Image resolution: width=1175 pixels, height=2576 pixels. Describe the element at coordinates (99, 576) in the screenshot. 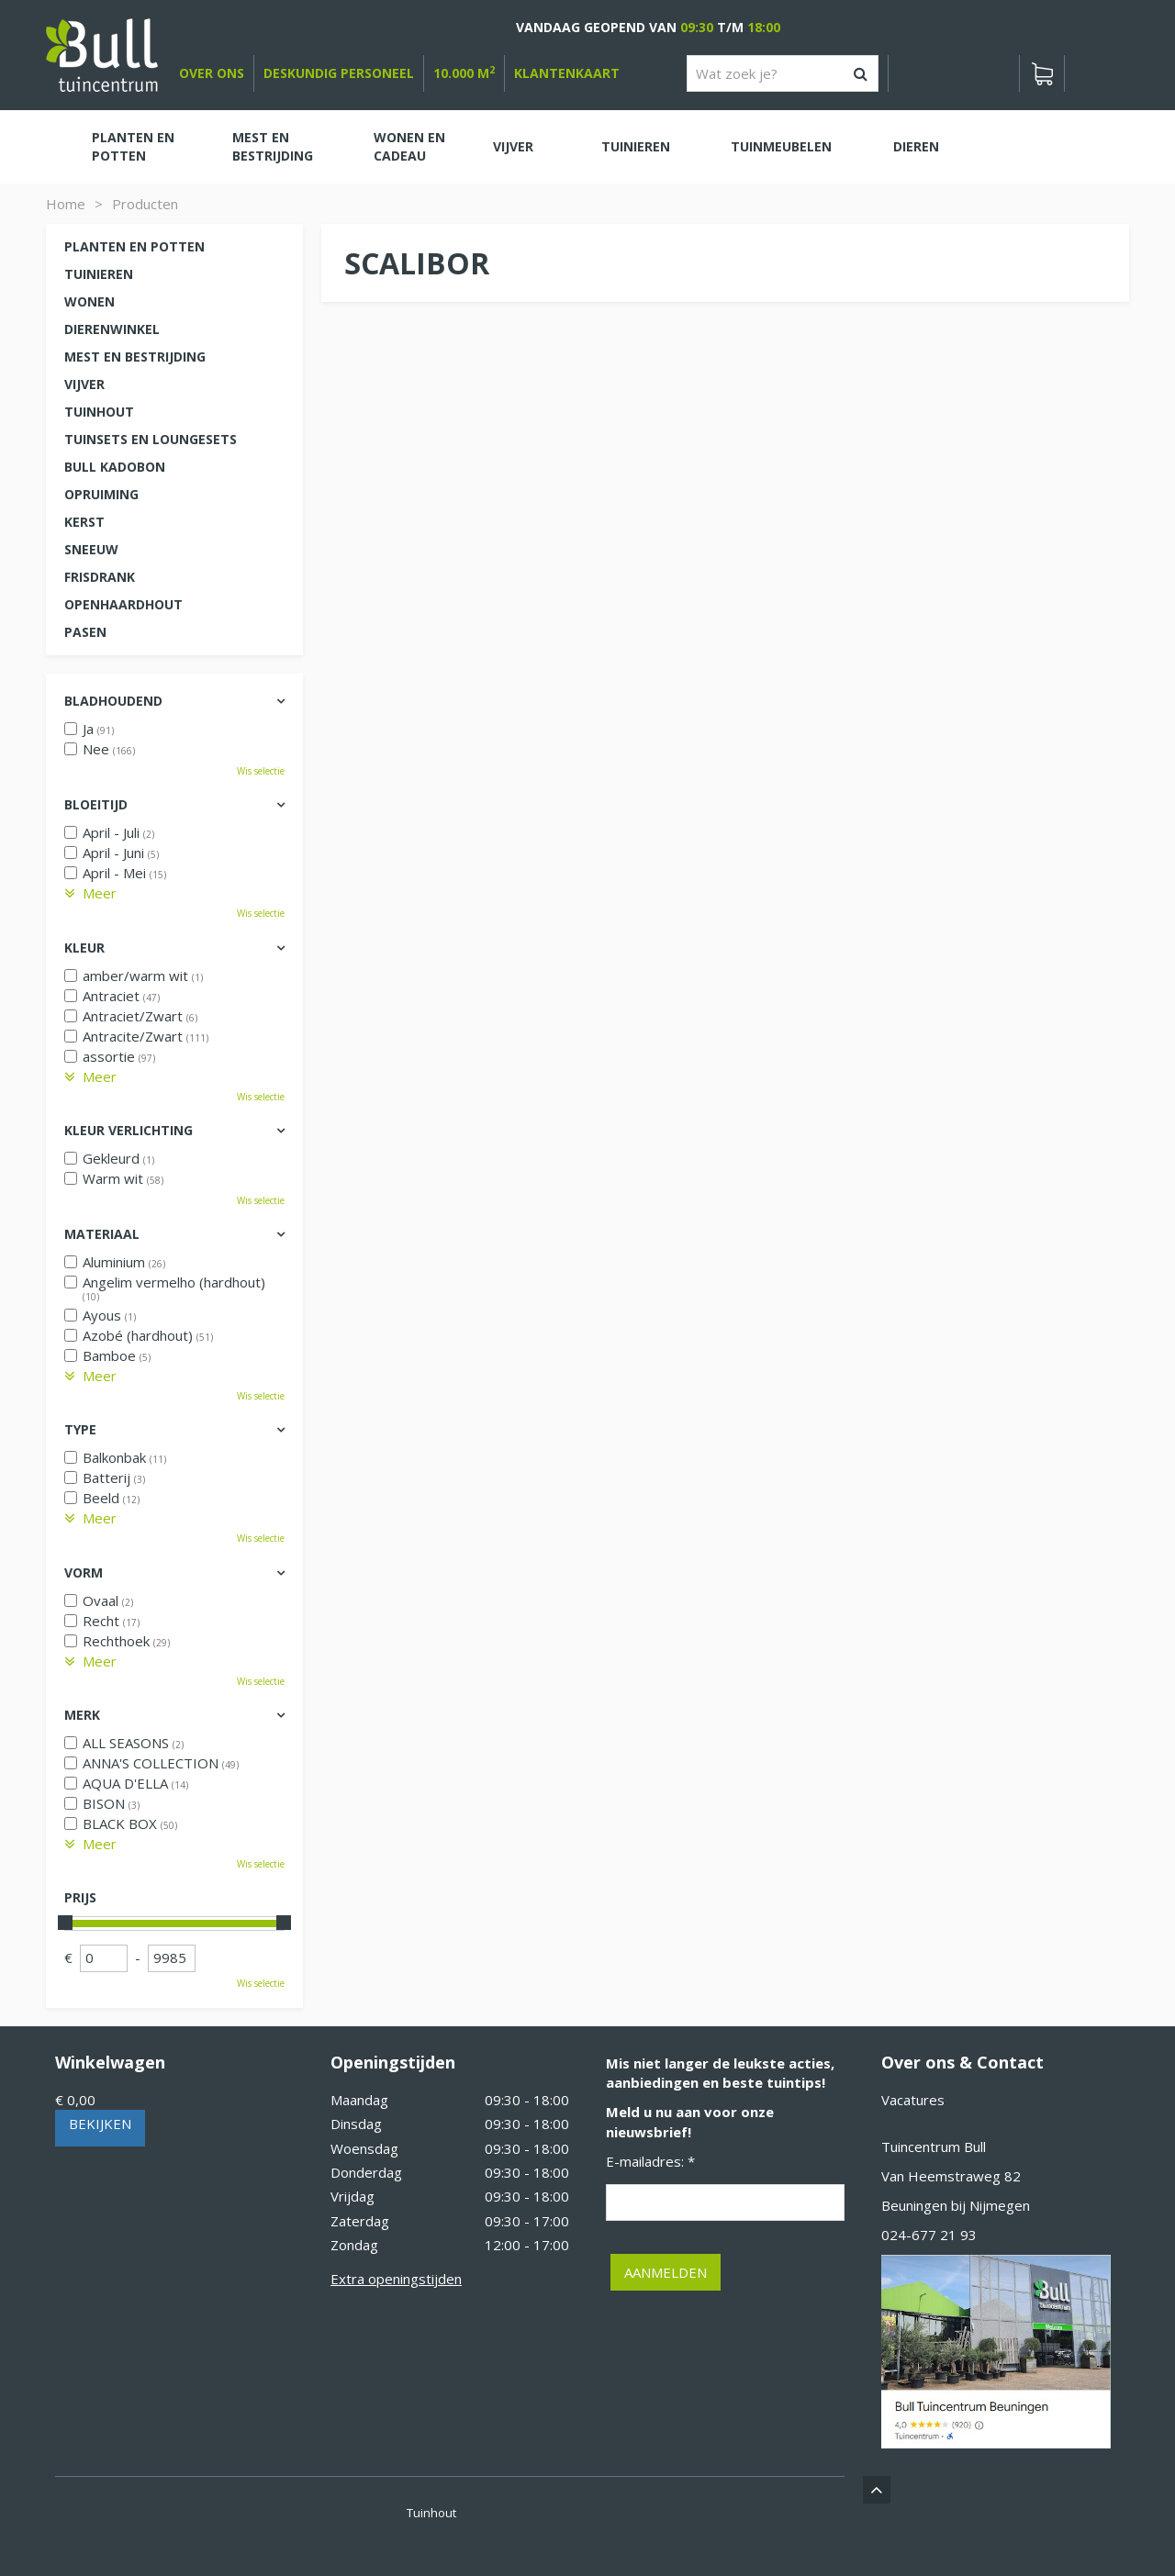

I see `Frisdrank` at that location.